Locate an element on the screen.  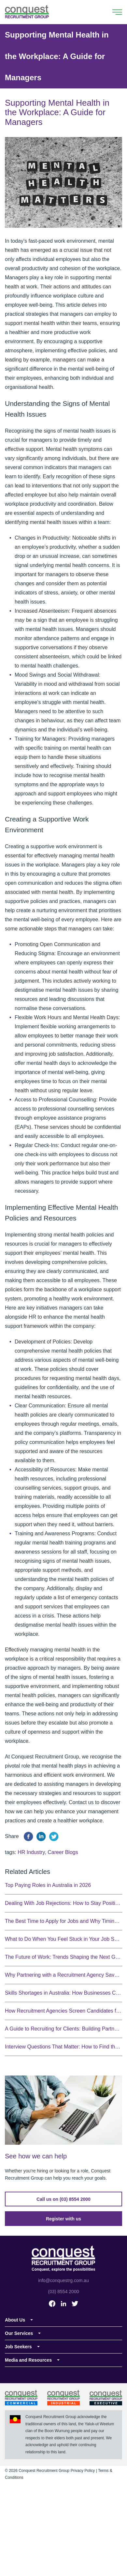
What to Do When You Feel Stuck in Your Job Search is located at coordinates (63, 1939).